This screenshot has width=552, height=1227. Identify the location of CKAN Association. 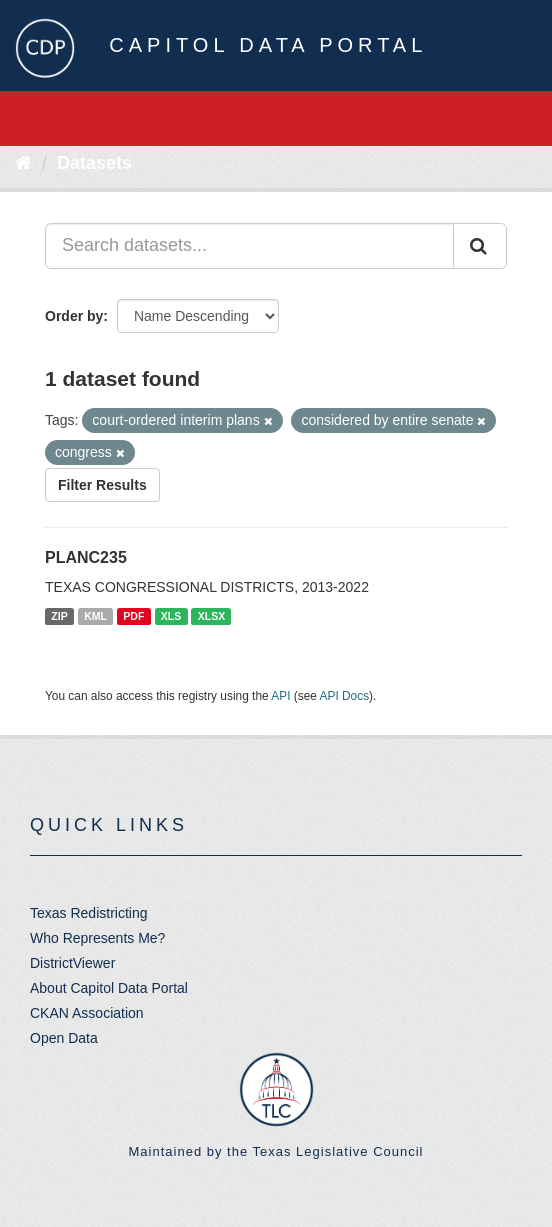
(87, 1013).